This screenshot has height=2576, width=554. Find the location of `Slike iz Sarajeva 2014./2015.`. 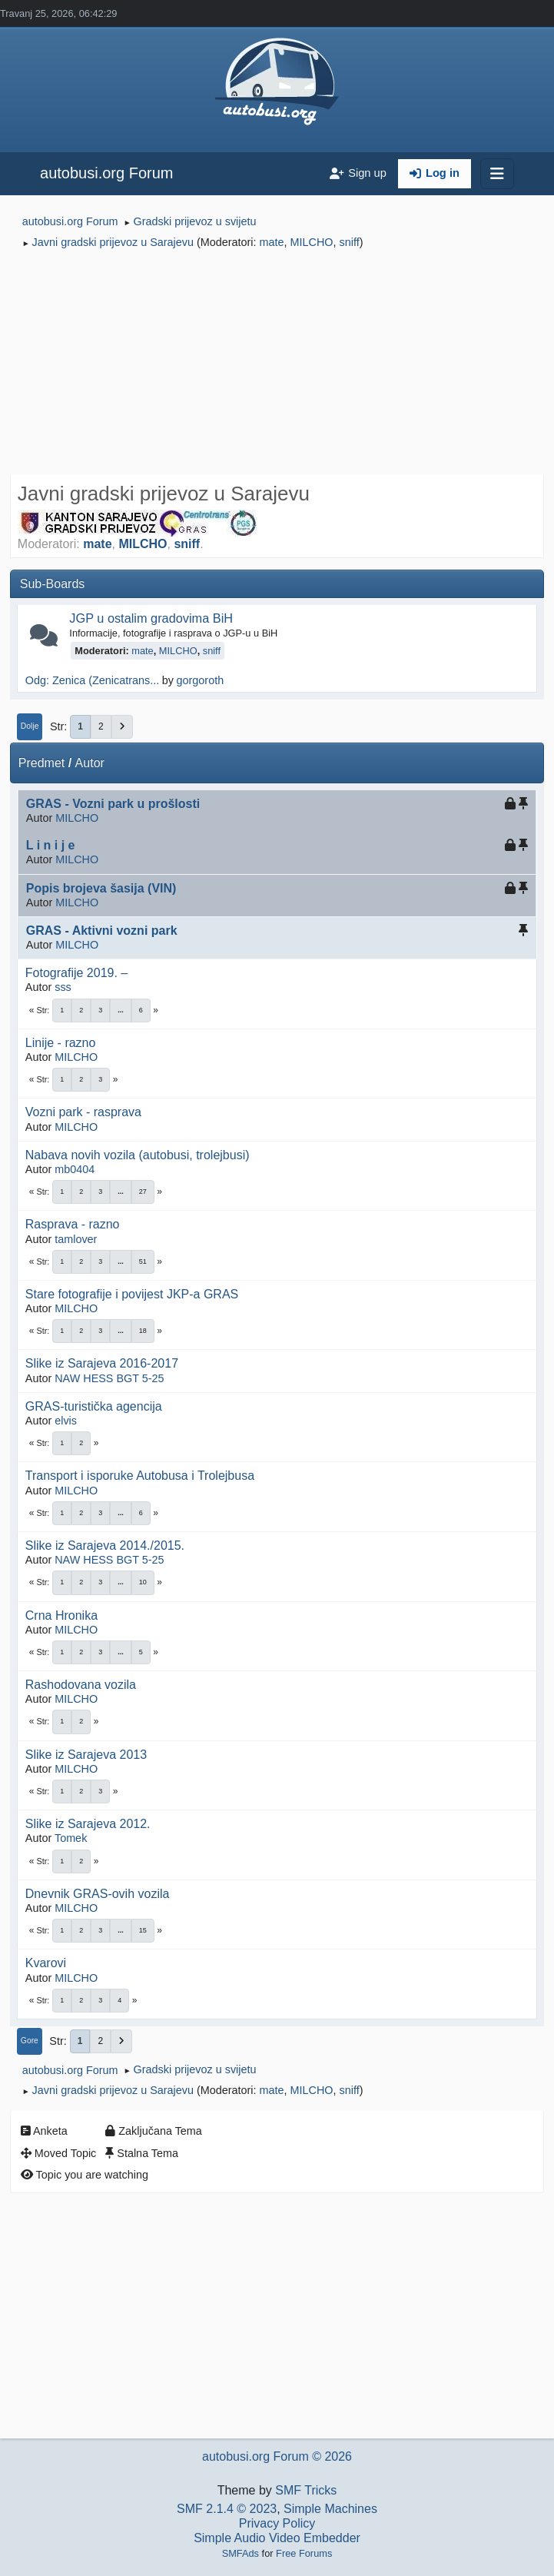

Slike iz Sarajeva 2014./2015. is located at coordinates (104, 1545).